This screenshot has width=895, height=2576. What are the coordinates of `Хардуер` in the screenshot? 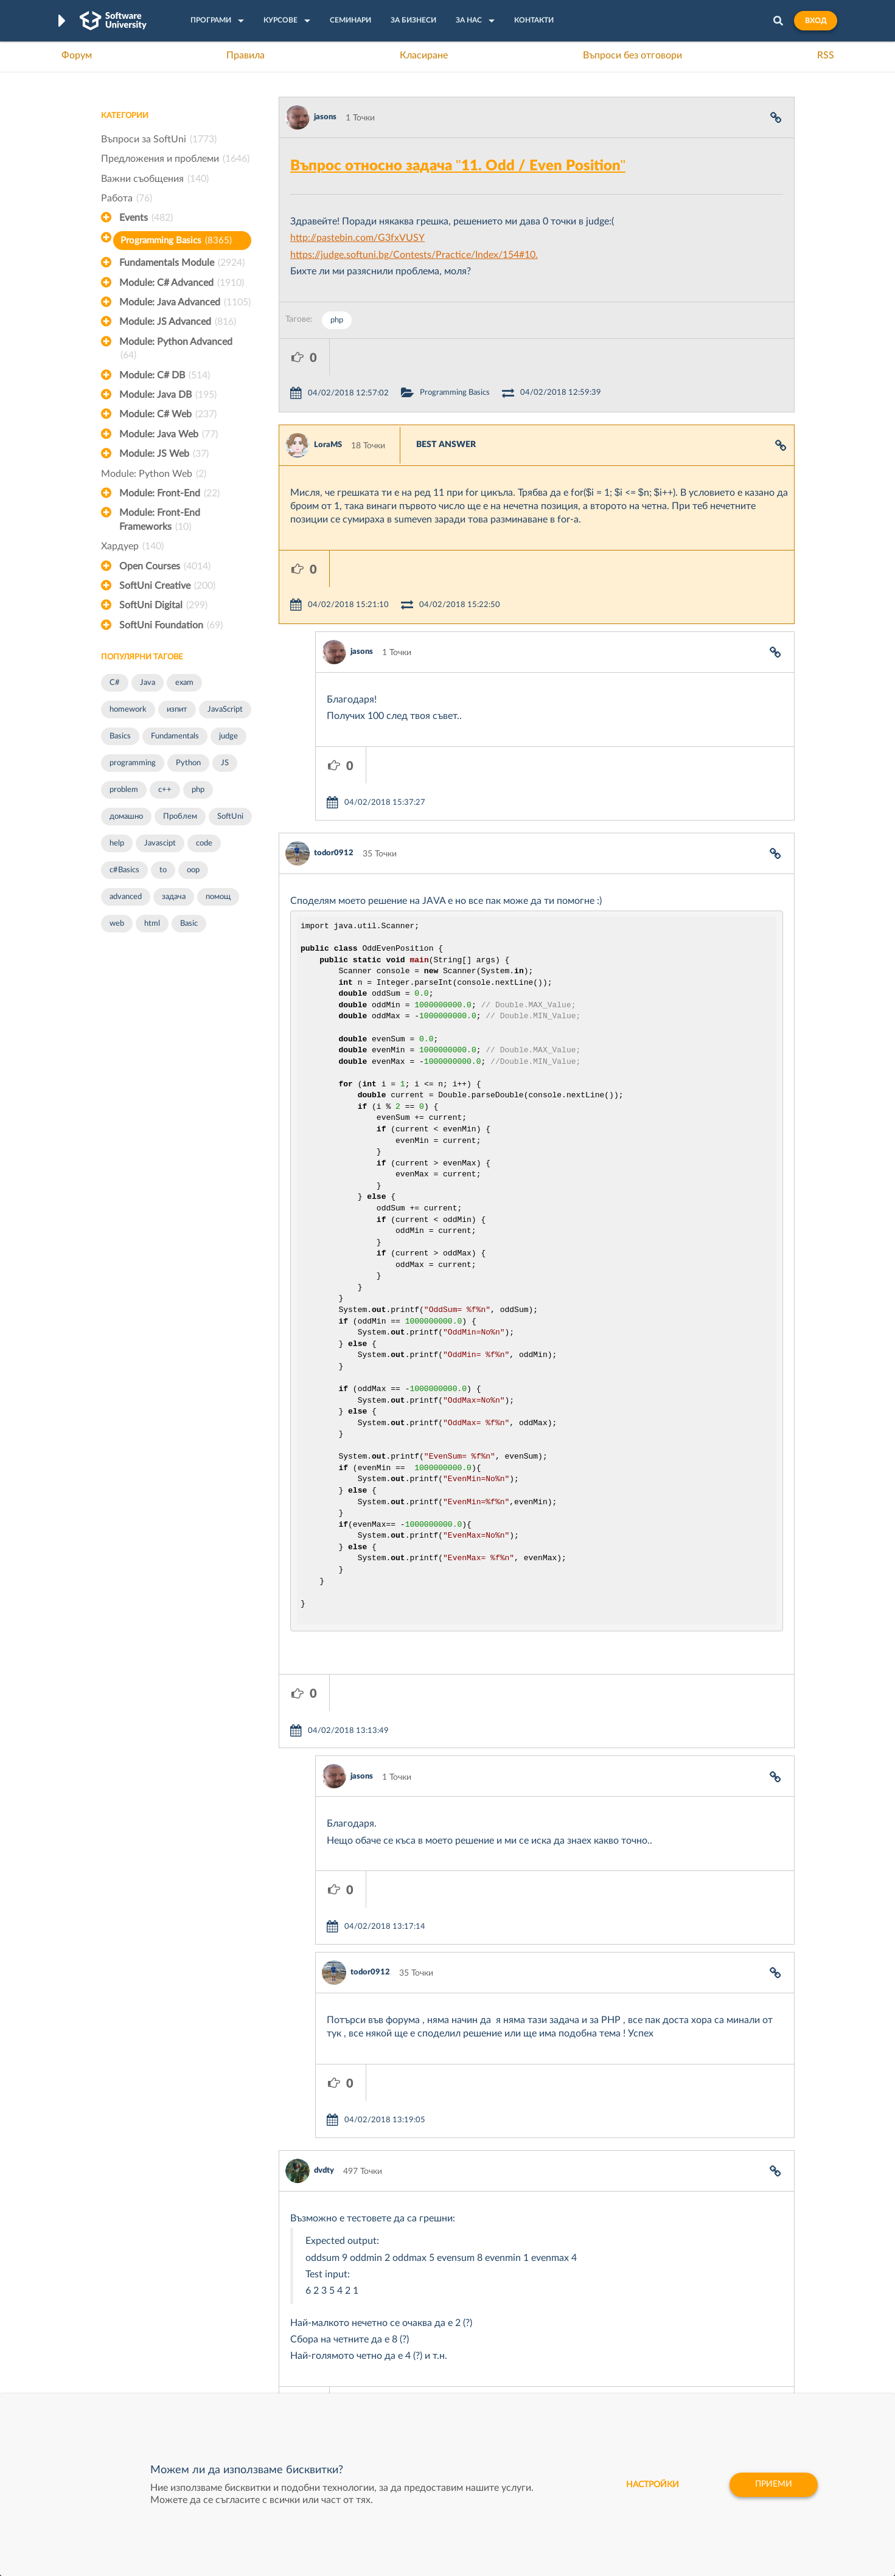 It's located at (132, 546).